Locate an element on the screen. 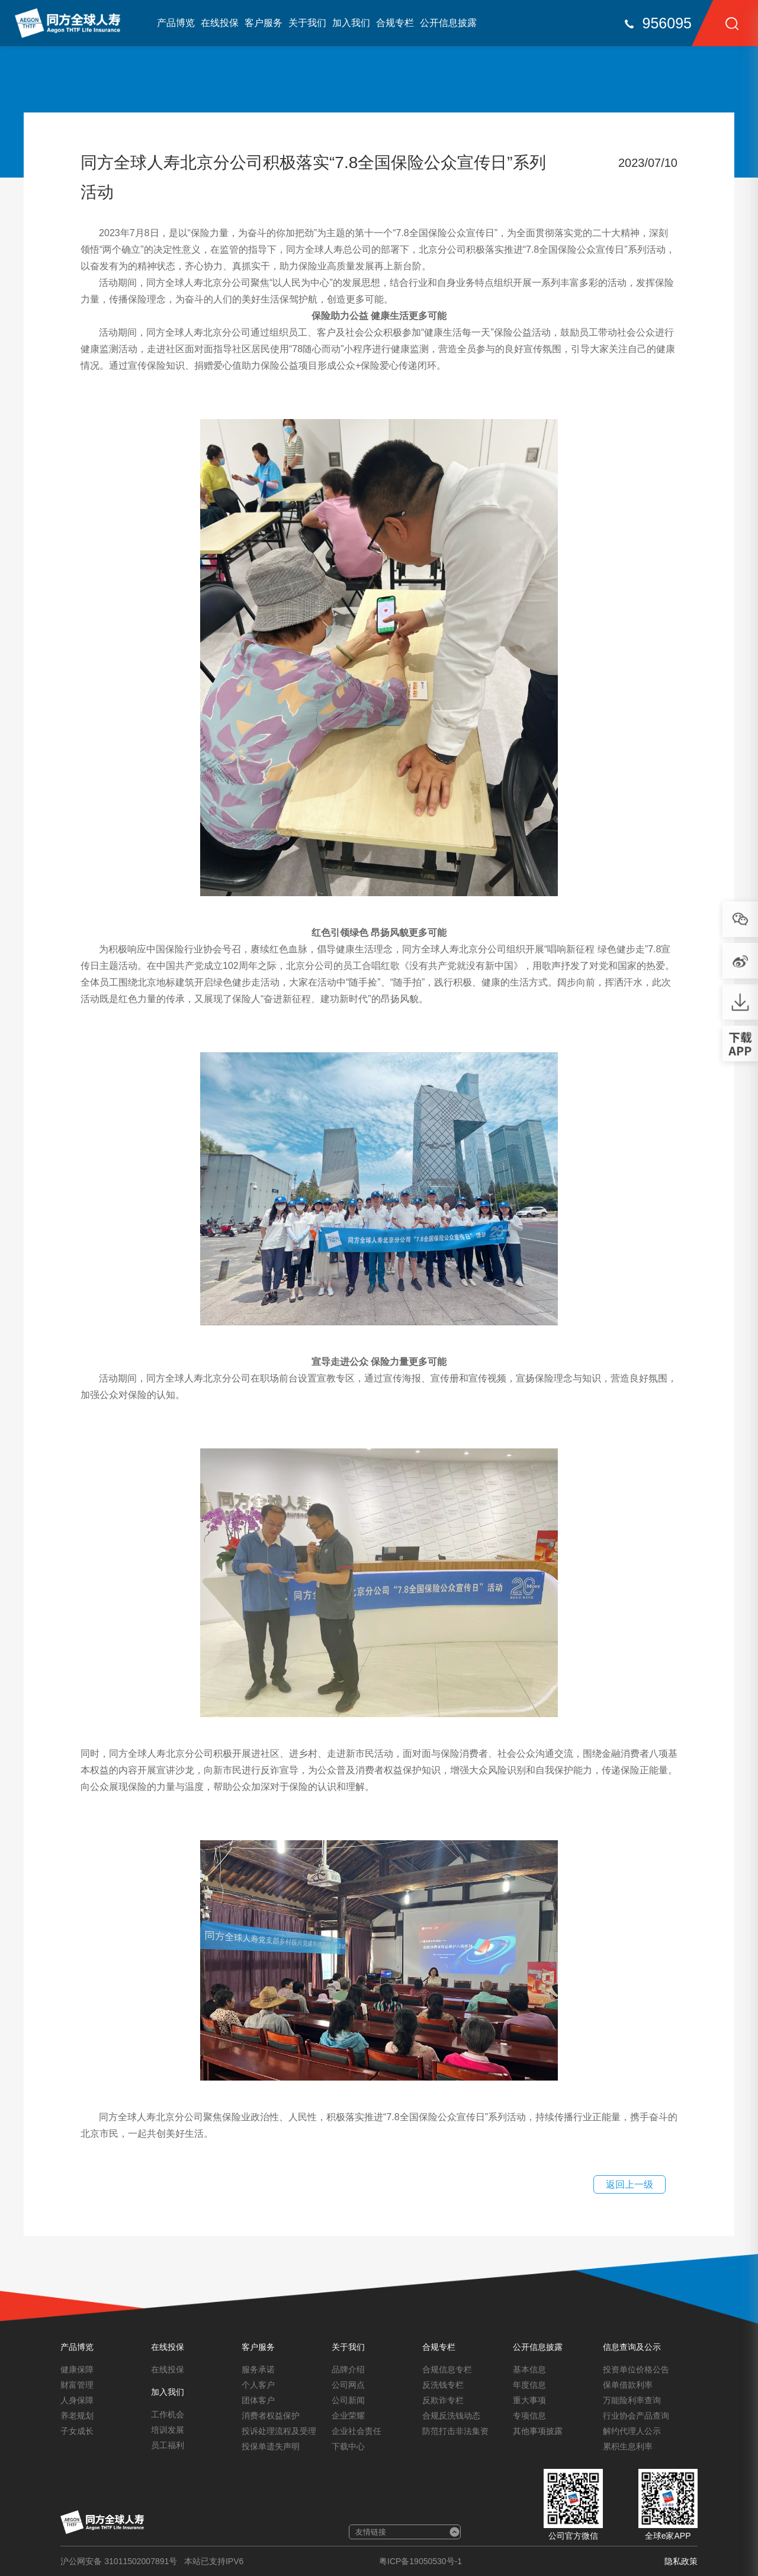 This screenshot has height=2576, width=758. 重大事项 is located at coordinates (529, 2400).